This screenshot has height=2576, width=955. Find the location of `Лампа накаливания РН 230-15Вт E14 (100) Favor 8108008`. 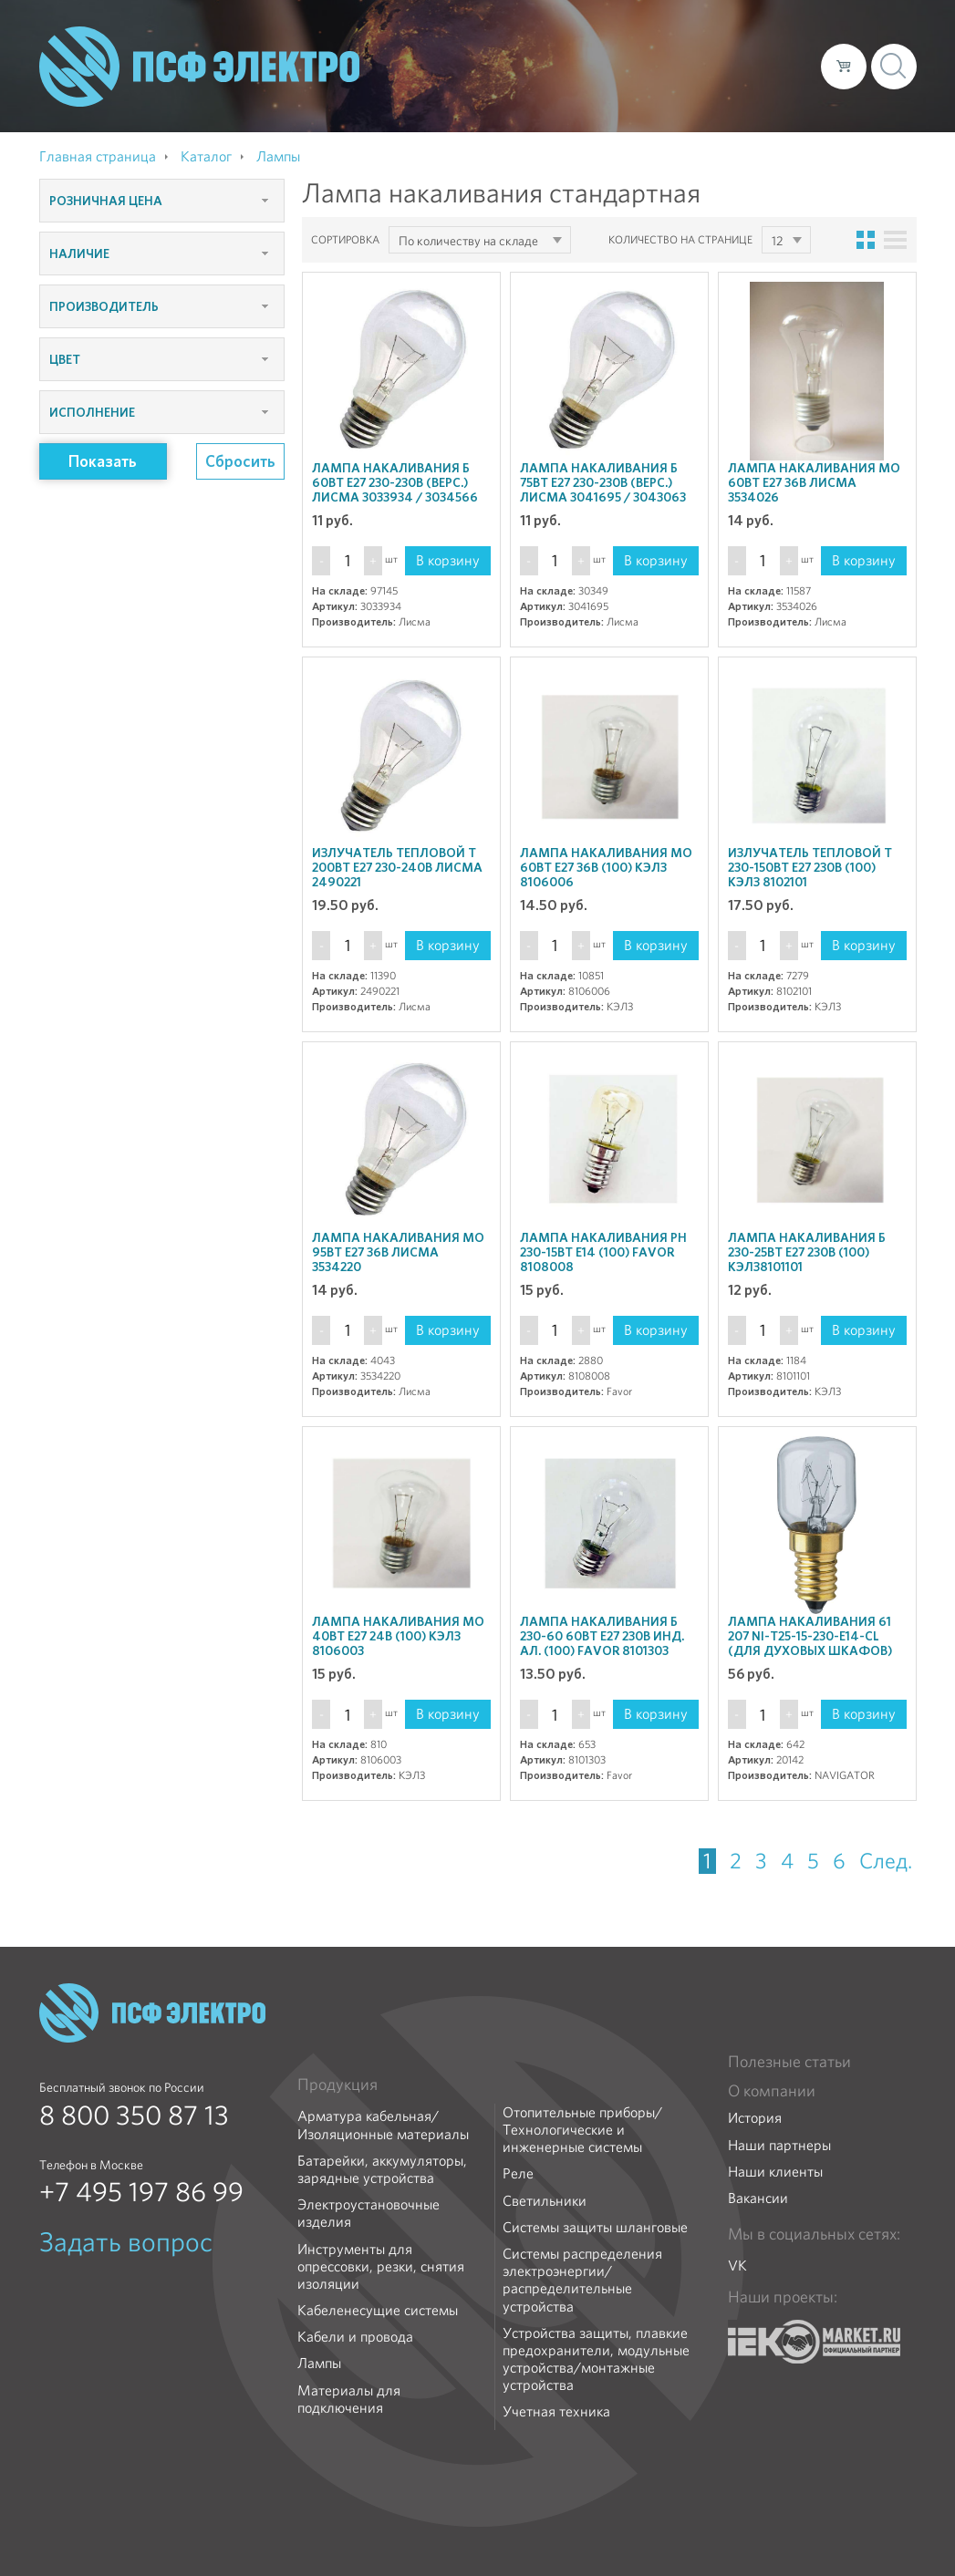

Лампа накаливания РН 230-15Вт E14 (100) Favor 8108008 is located at coordinates (603, 1252).